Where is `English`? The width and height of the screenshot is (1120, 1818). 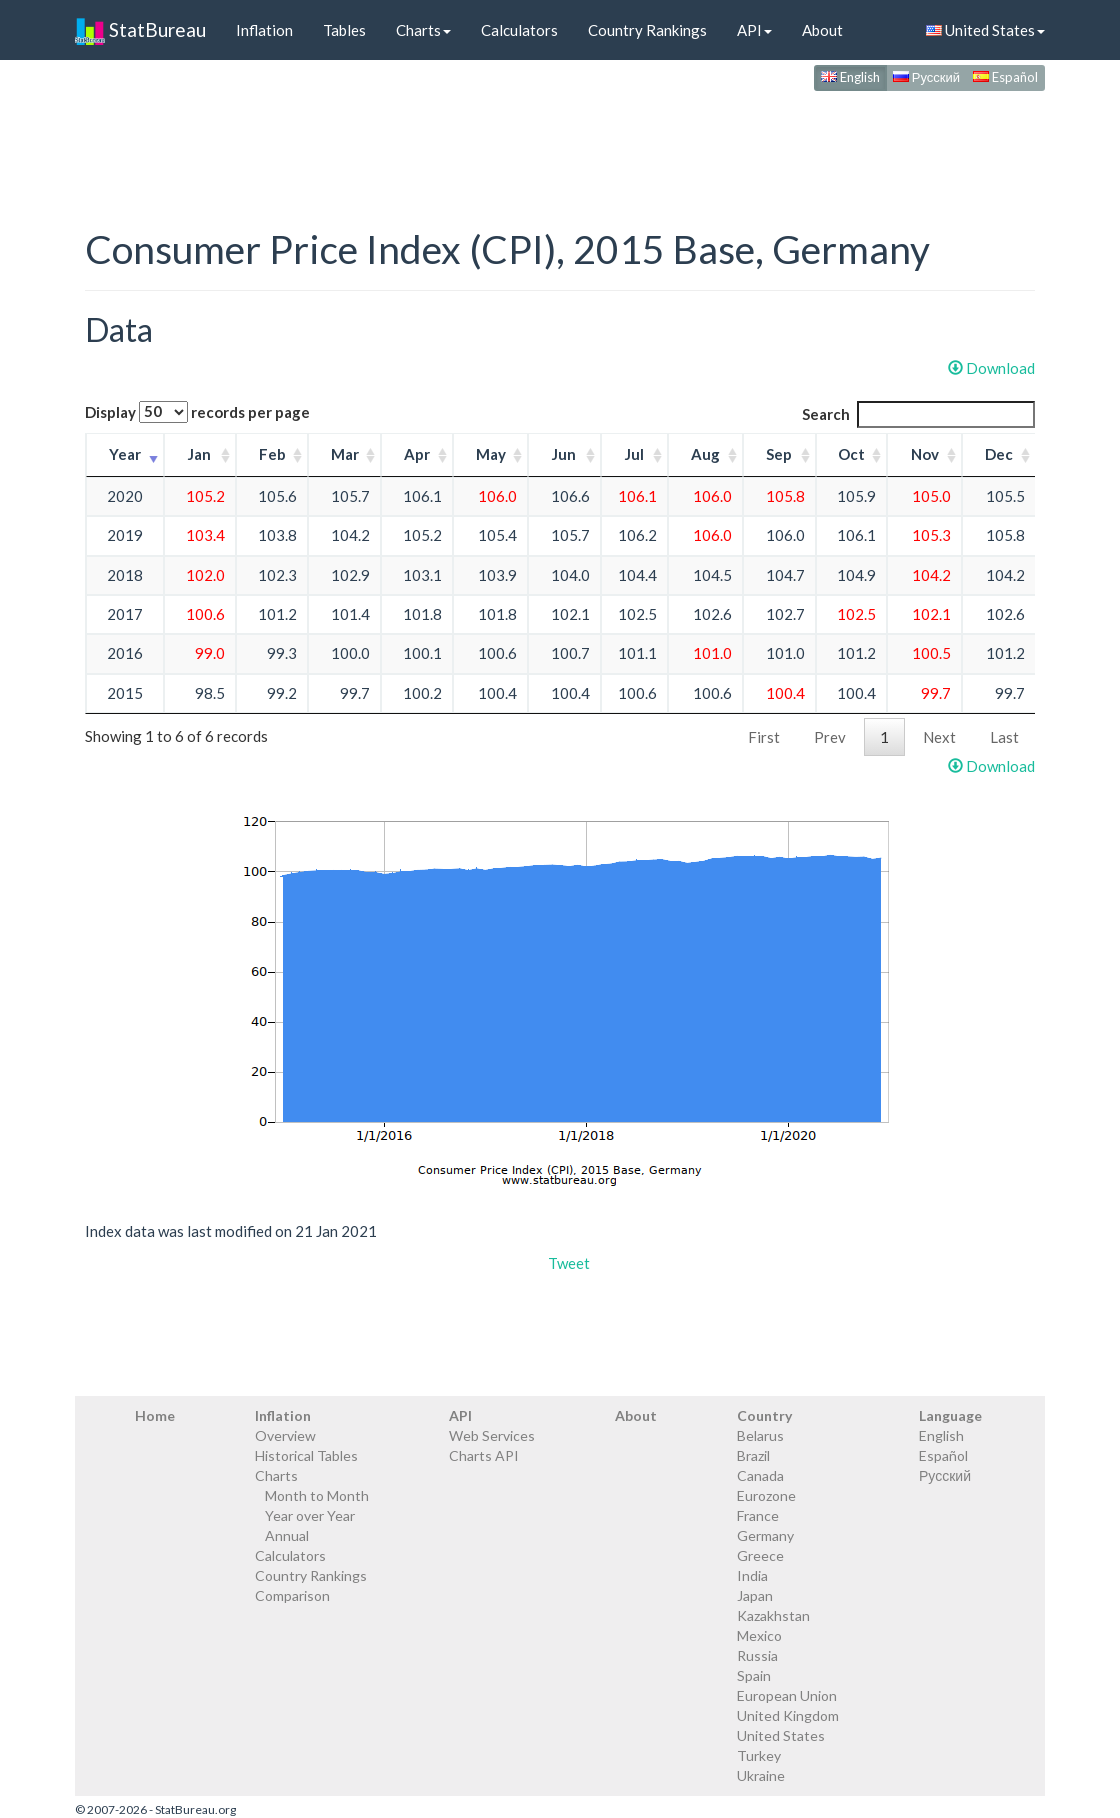
English is located at coordinates (850, 77).